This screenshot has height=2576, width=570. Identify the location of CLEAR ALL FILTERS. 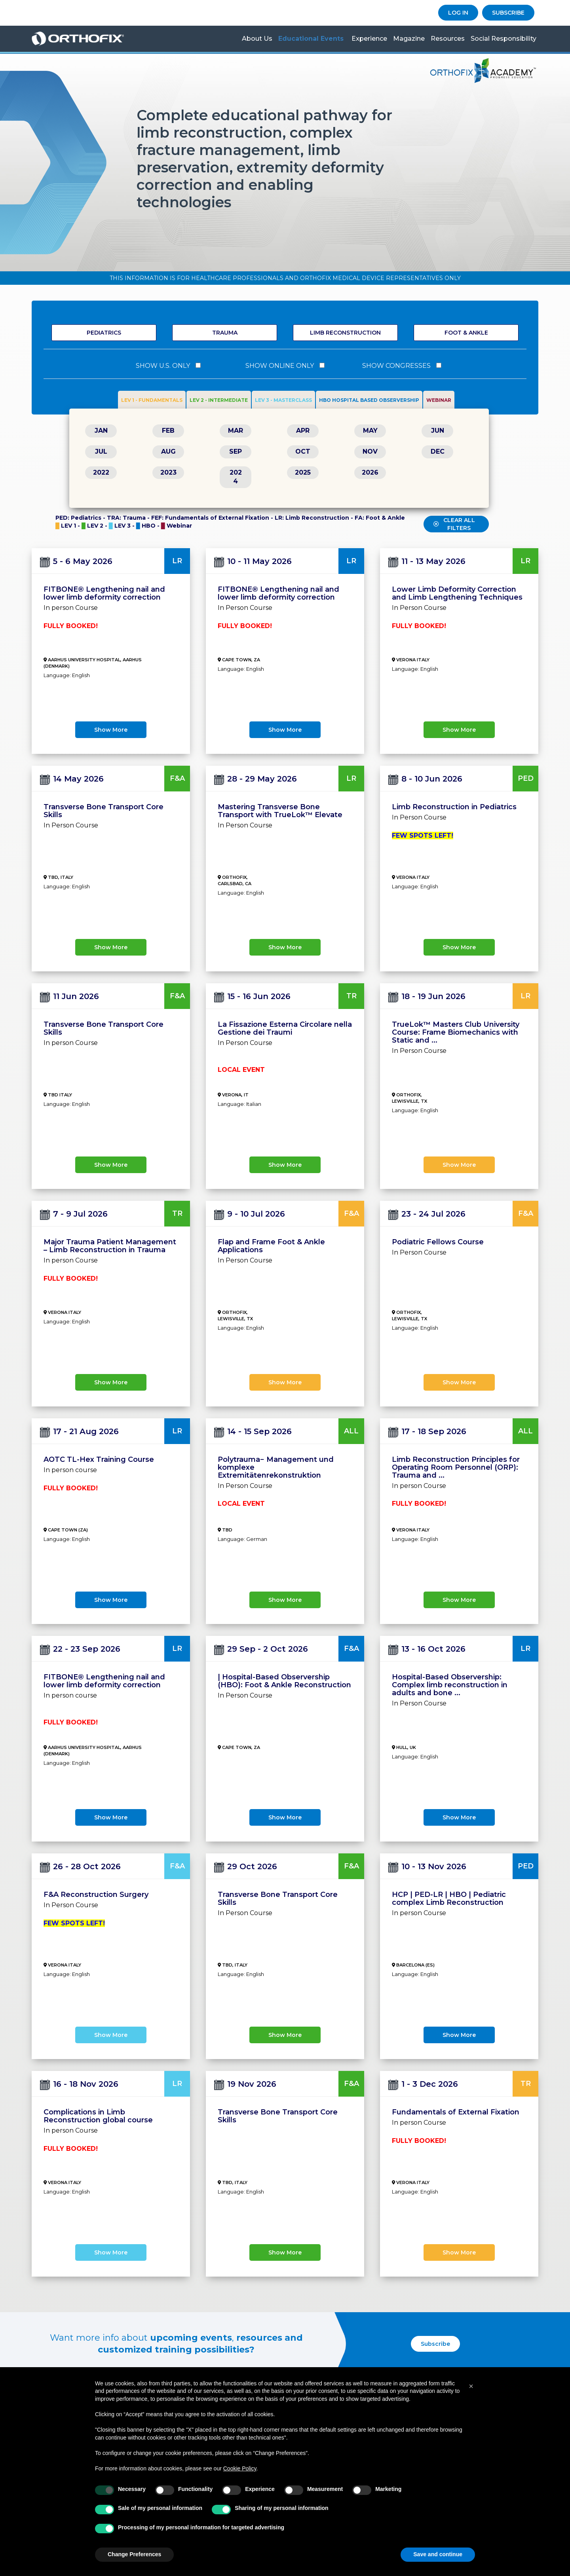
(454, 524).